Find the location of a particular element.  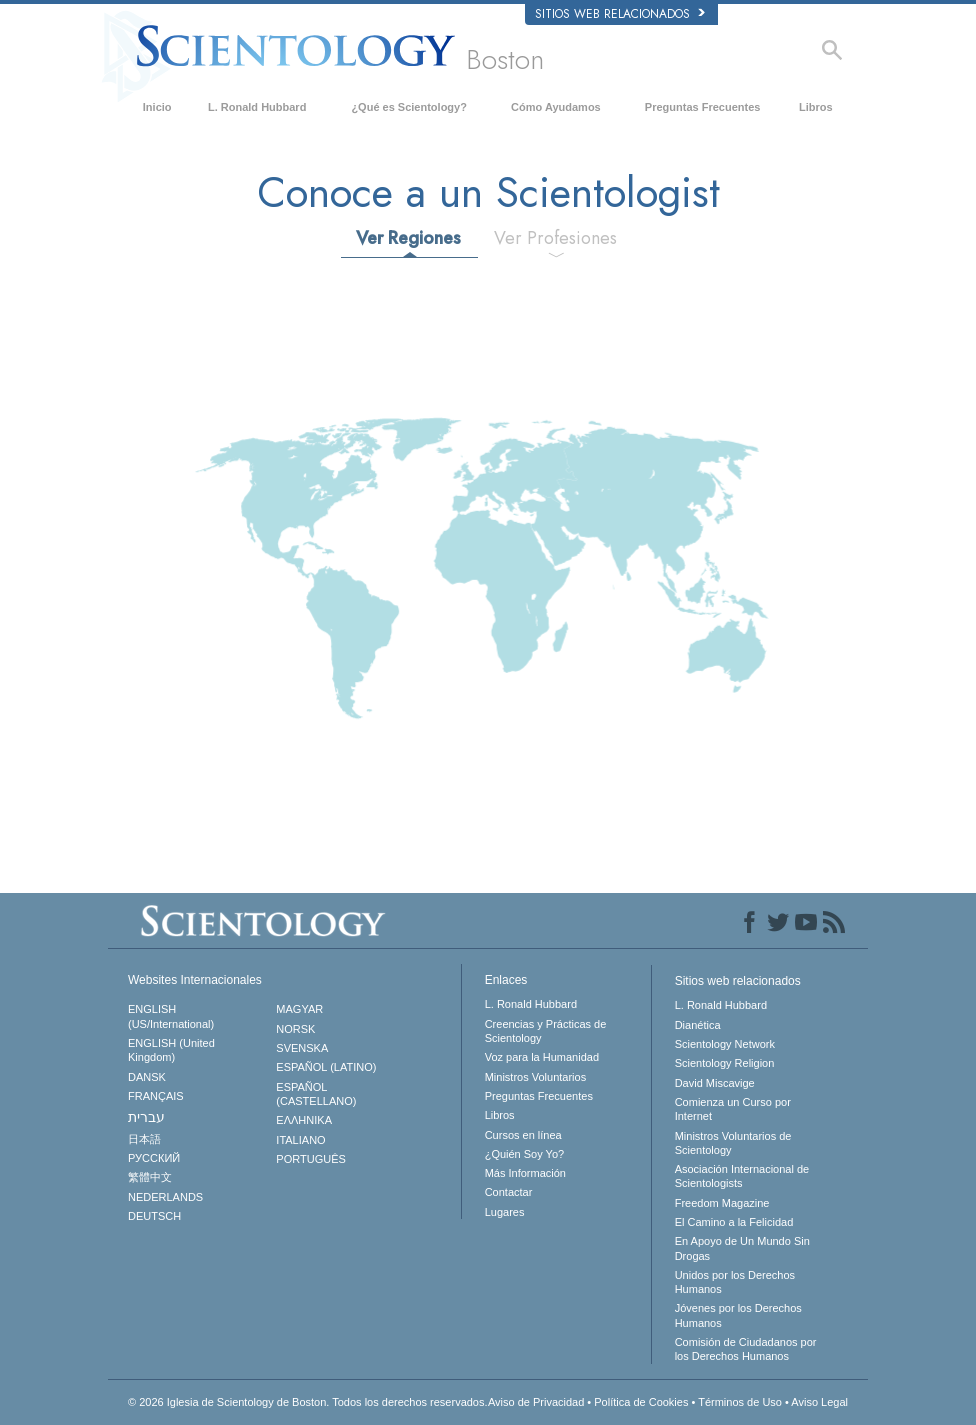

日本語 is located at coordinates (144, 1139).